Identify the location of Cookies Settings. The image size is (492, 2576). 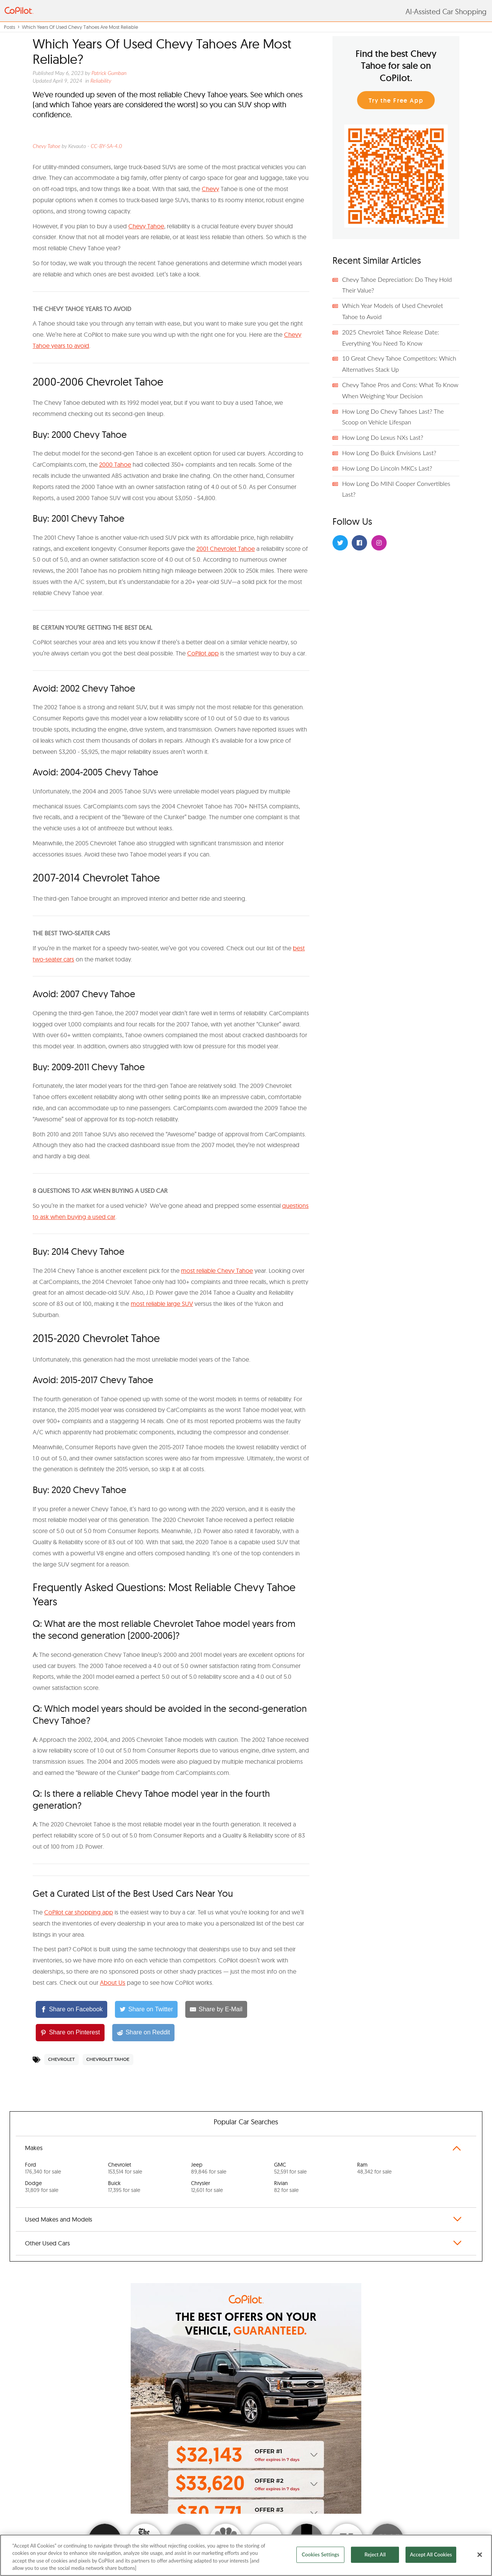
(320, 2554).